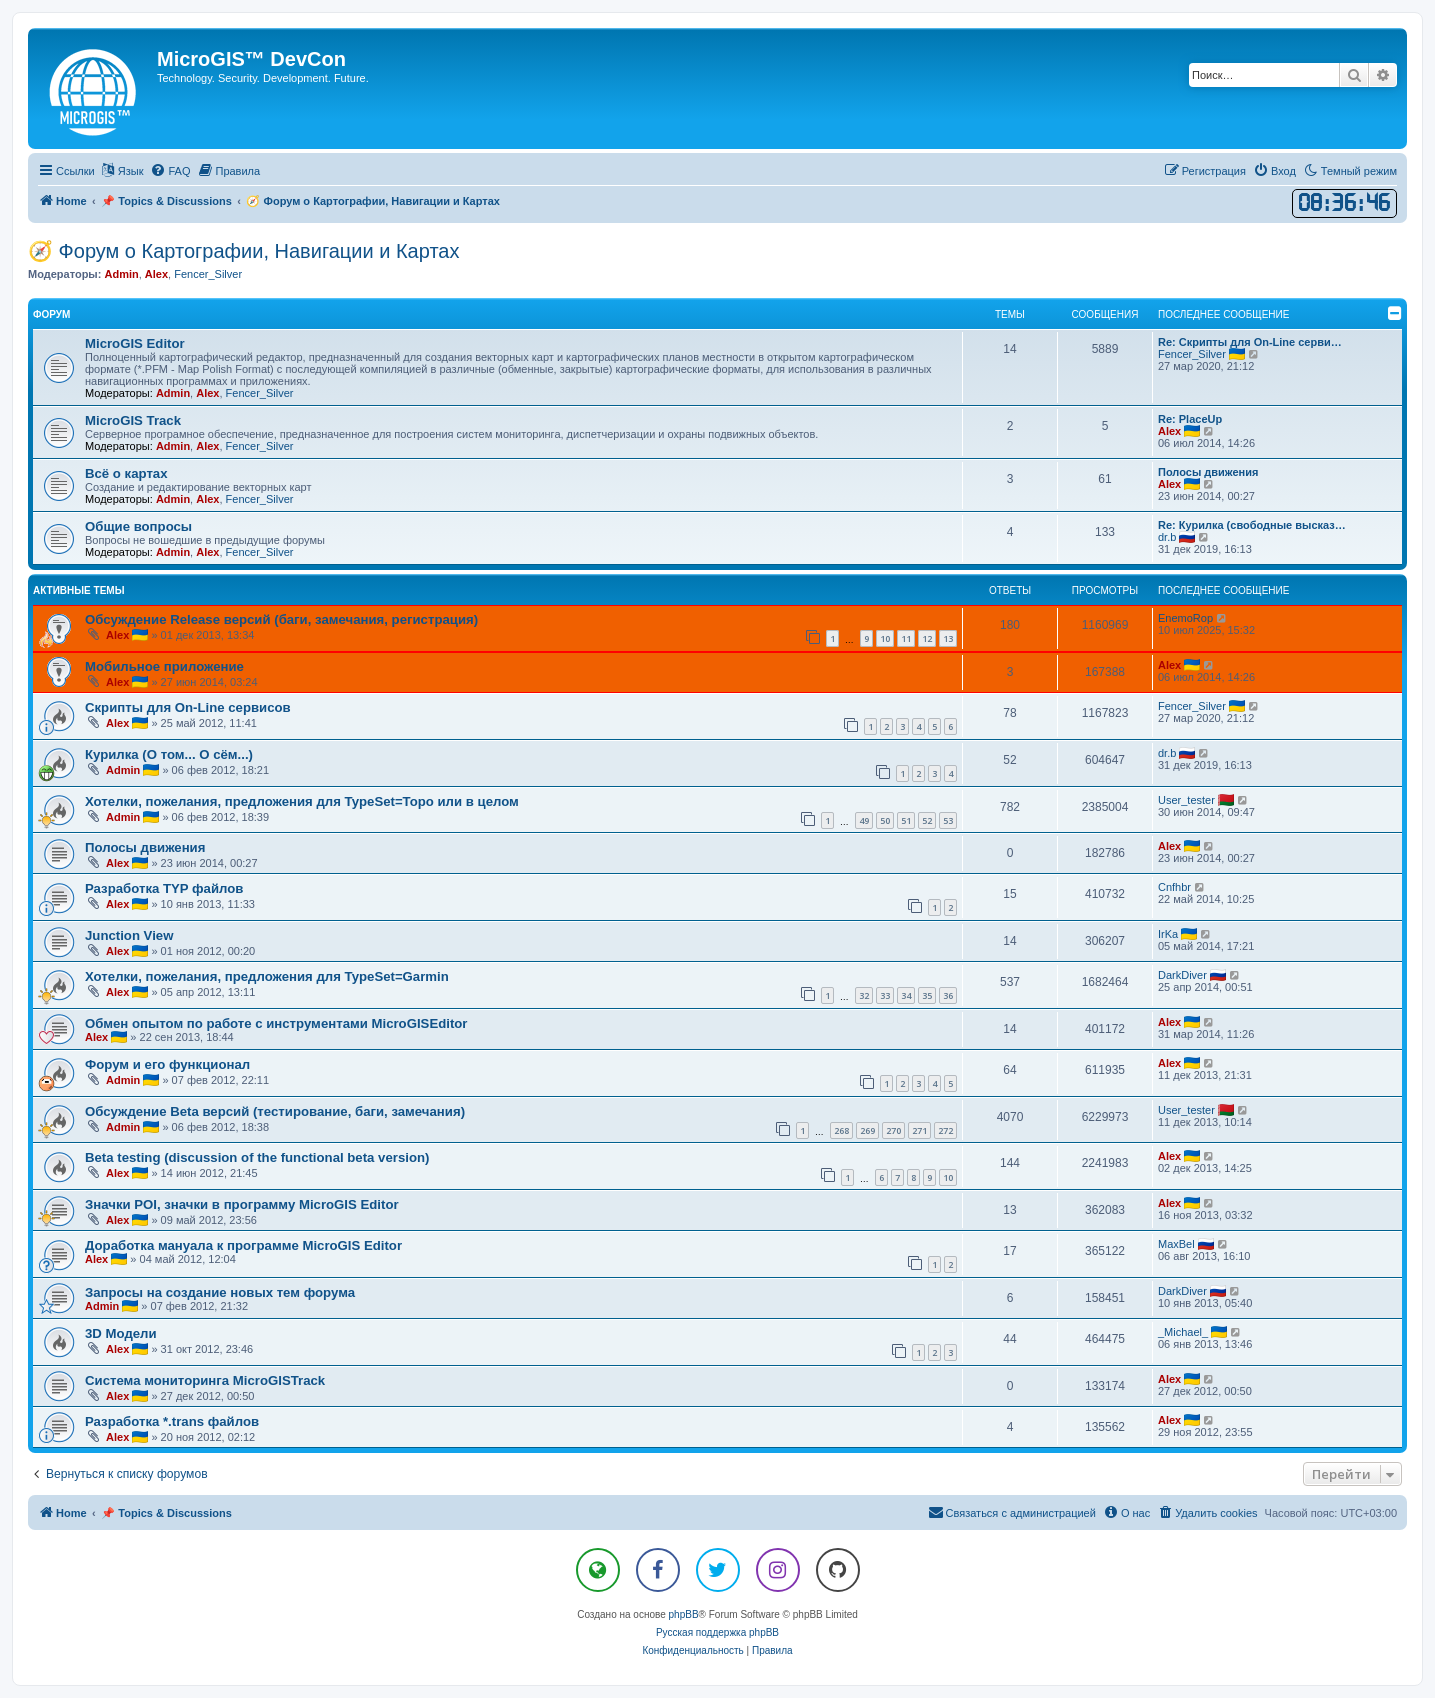 This screenshot has height=1698, width=1435. What do you see at coordinates (121, 274) in the screenshot?
I see `Admin` at bounding box center [121, 274].